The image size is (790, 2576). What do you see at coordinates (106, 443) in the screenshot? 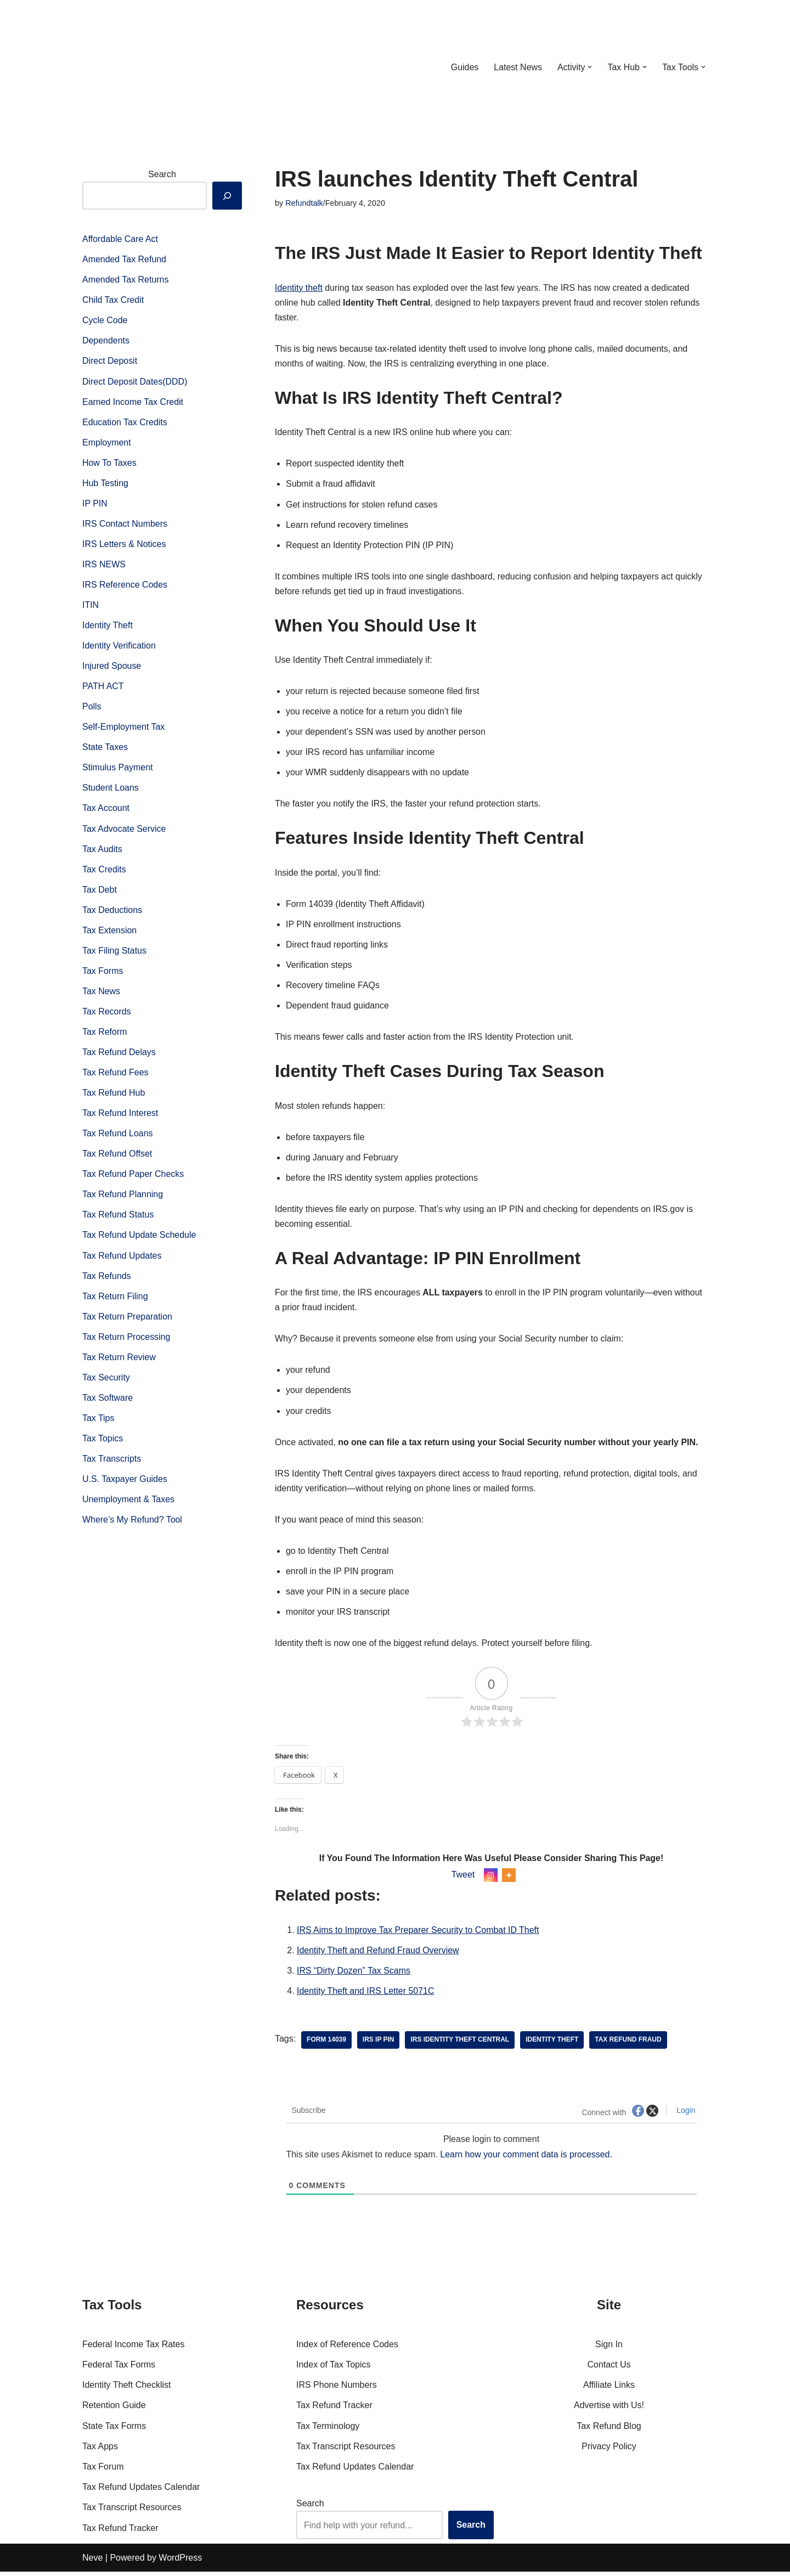
I see `Employment` at bounding box center [106, 443].